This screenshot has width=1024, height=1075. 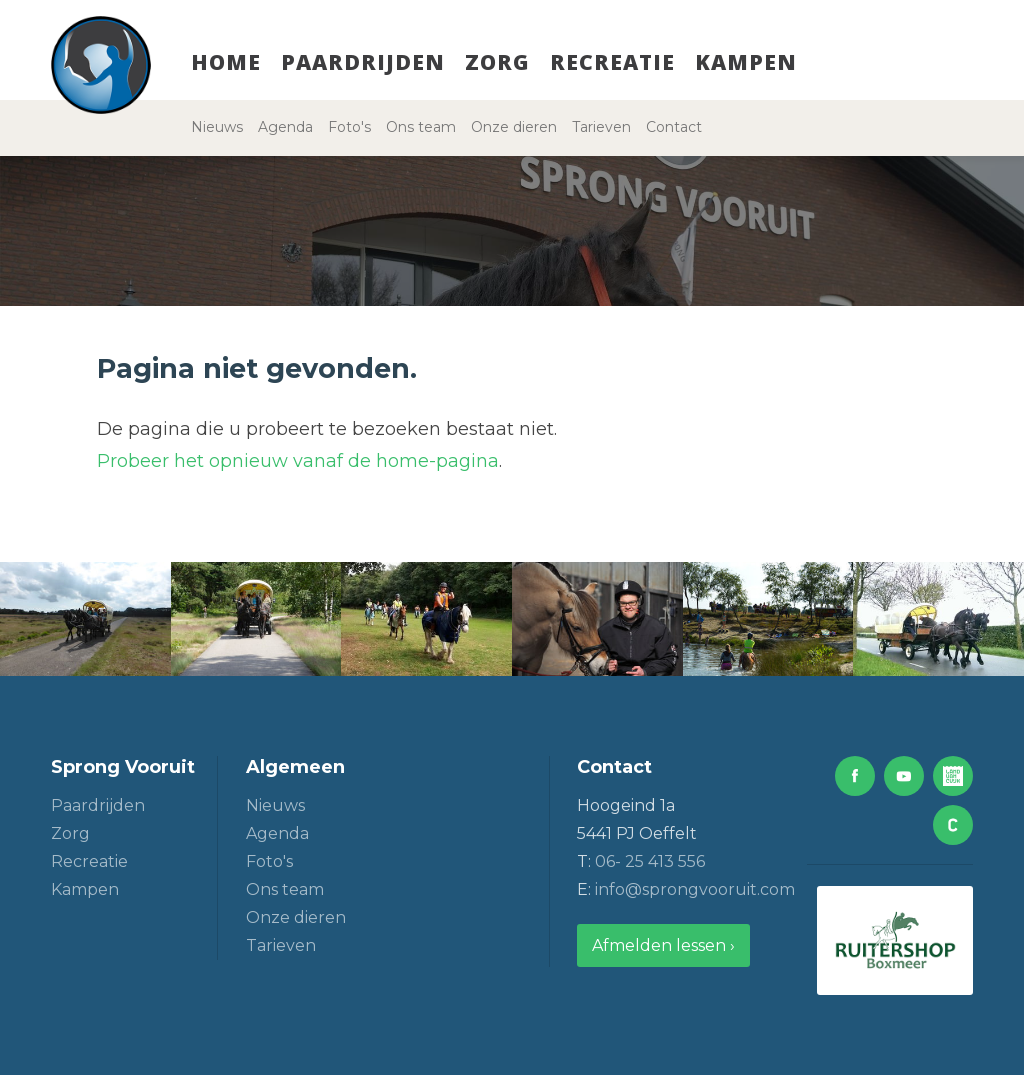 What do you see at coordinates (695, 889) in the screenshot?
I see `info@sprongvooruit.com` at bounding box center [695, 889].